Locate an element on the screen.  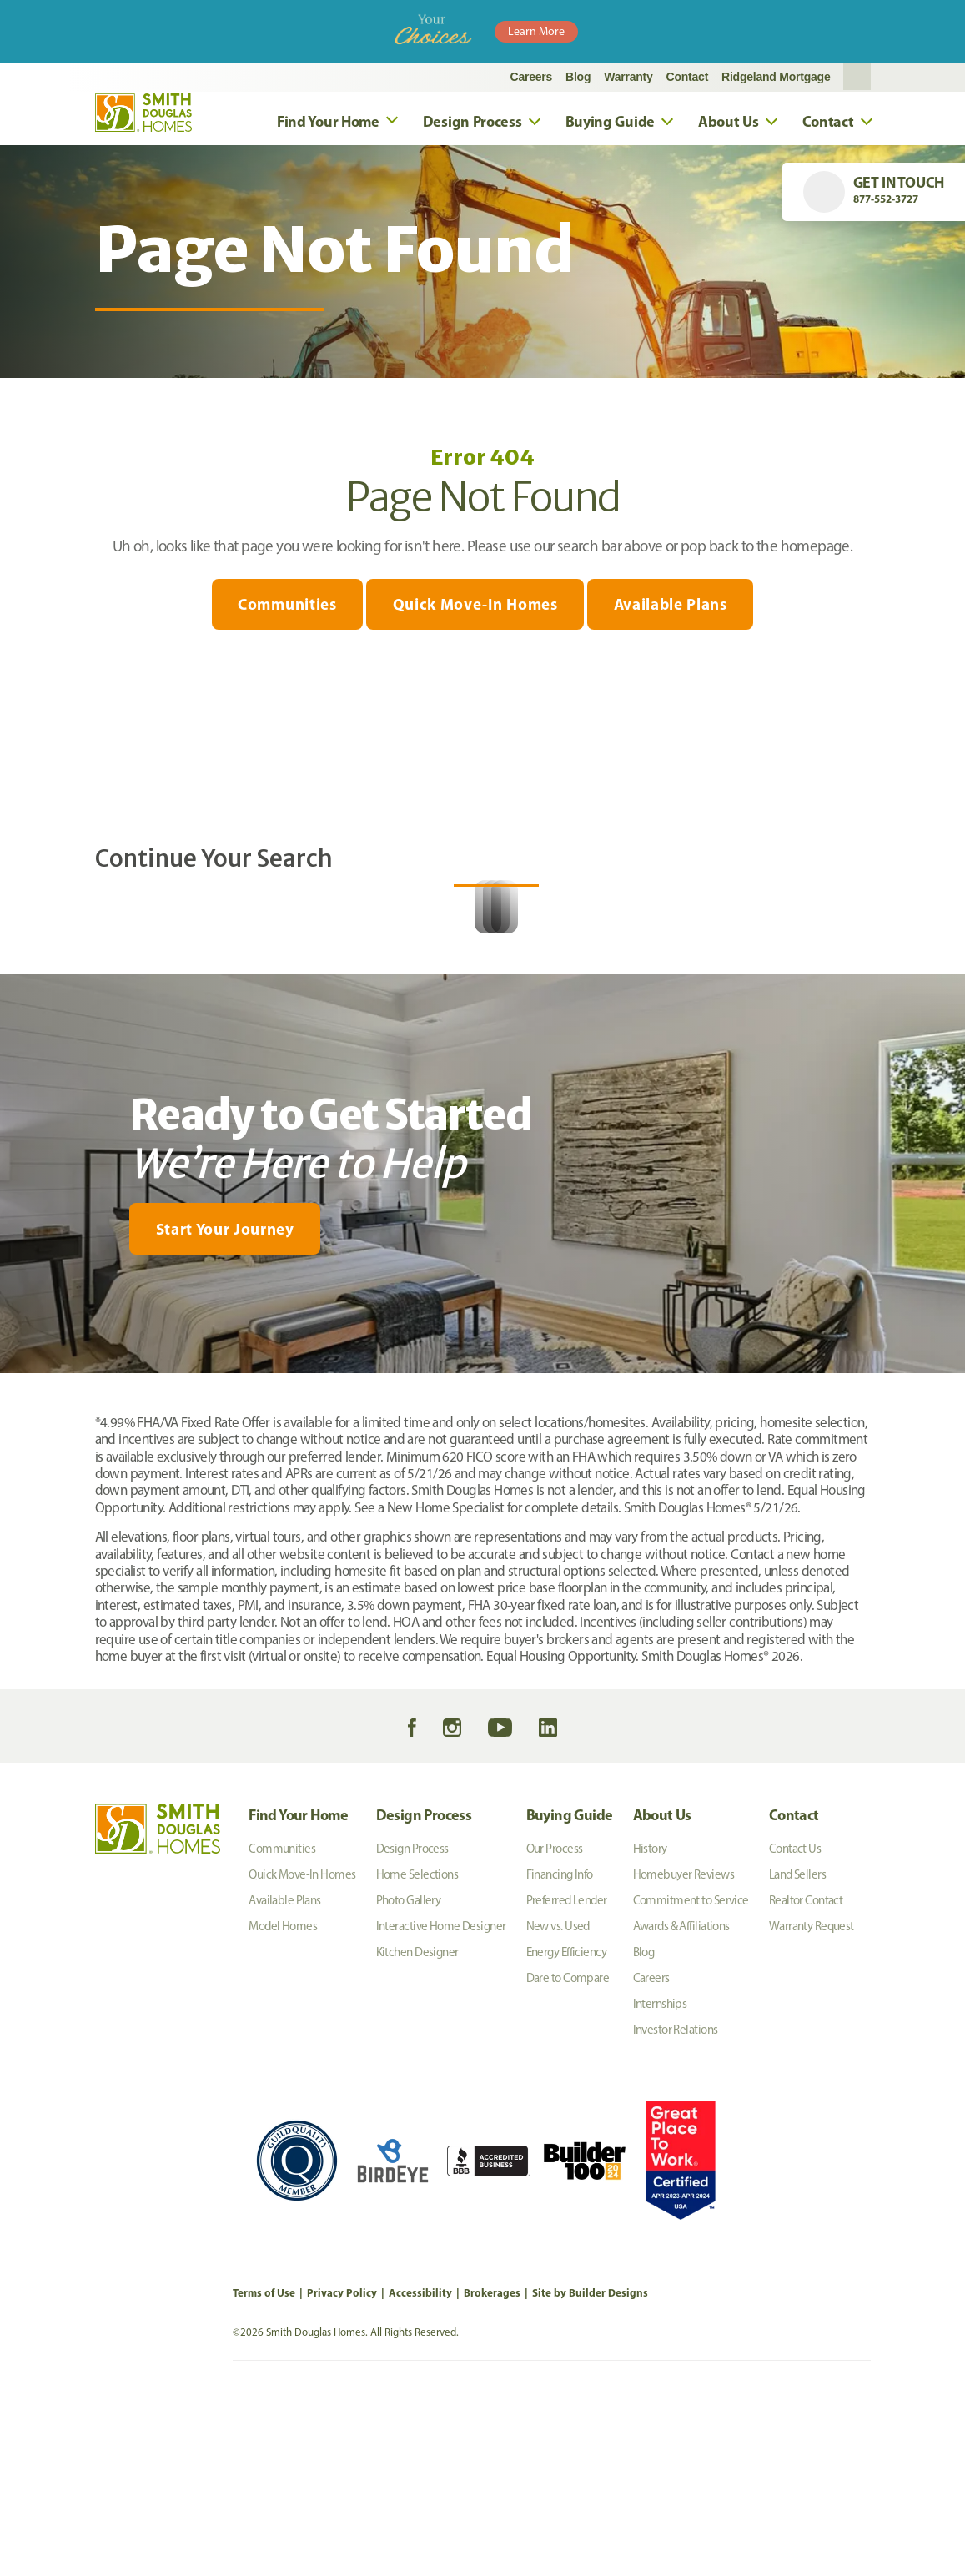
Accessibility is located at coordinates (420, 2467).